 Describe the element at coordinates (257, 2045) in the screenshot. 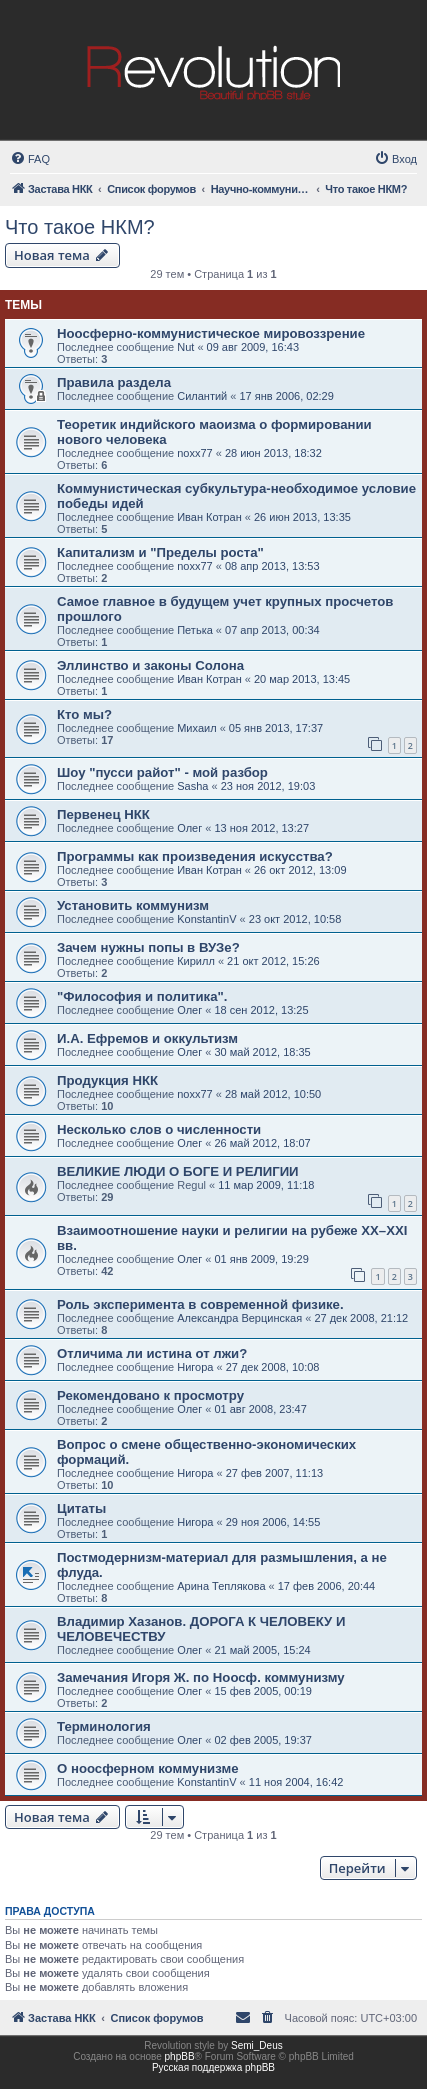

I see `Semi_Deus` at that location.